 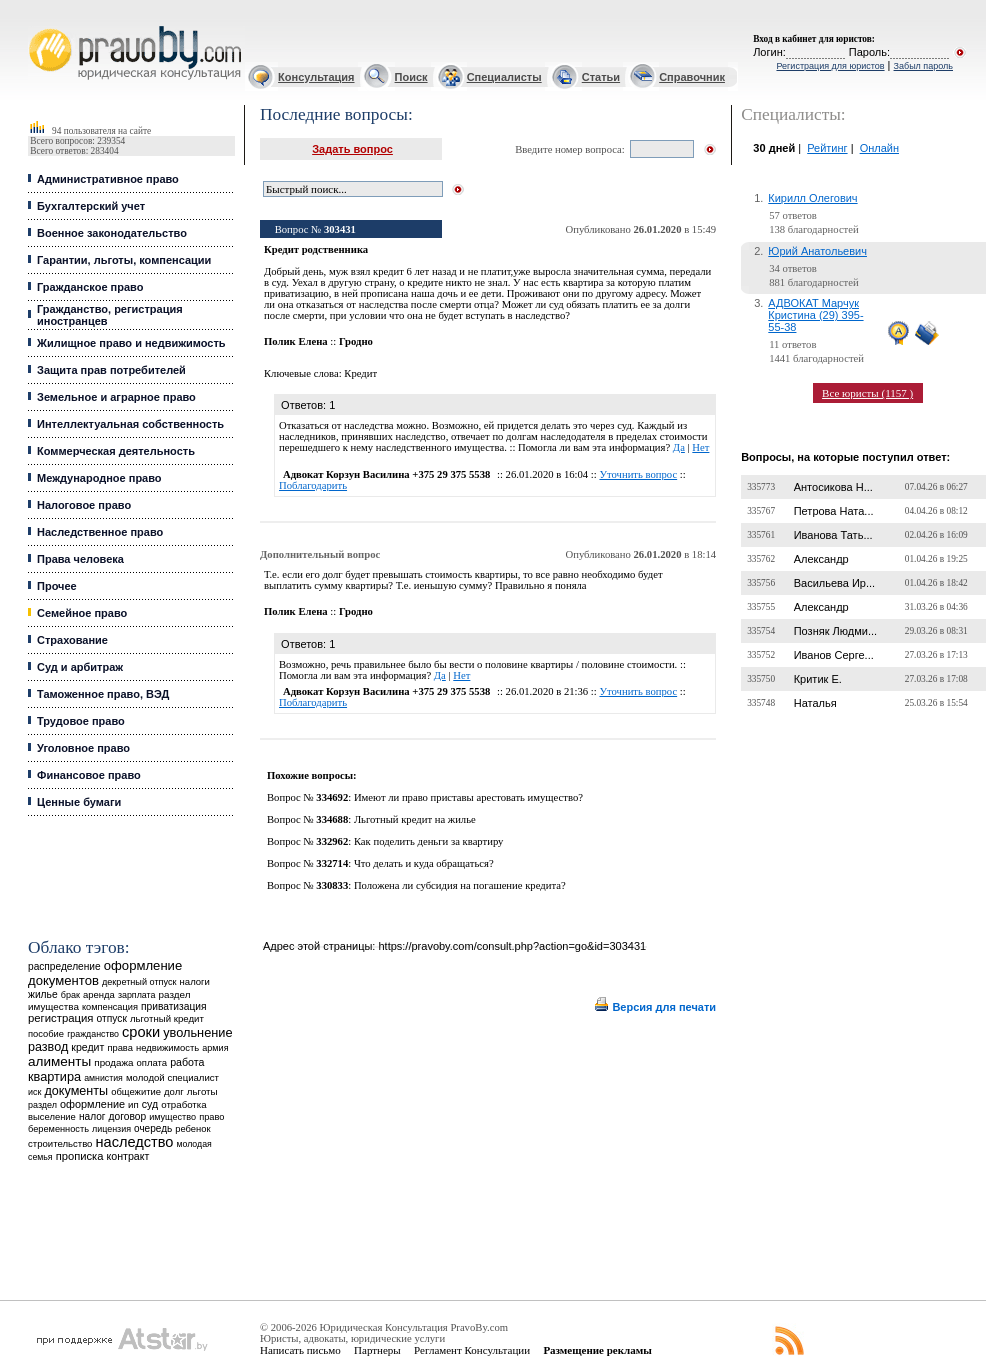 I want to click on наследство, so click(x=135, y=1142).